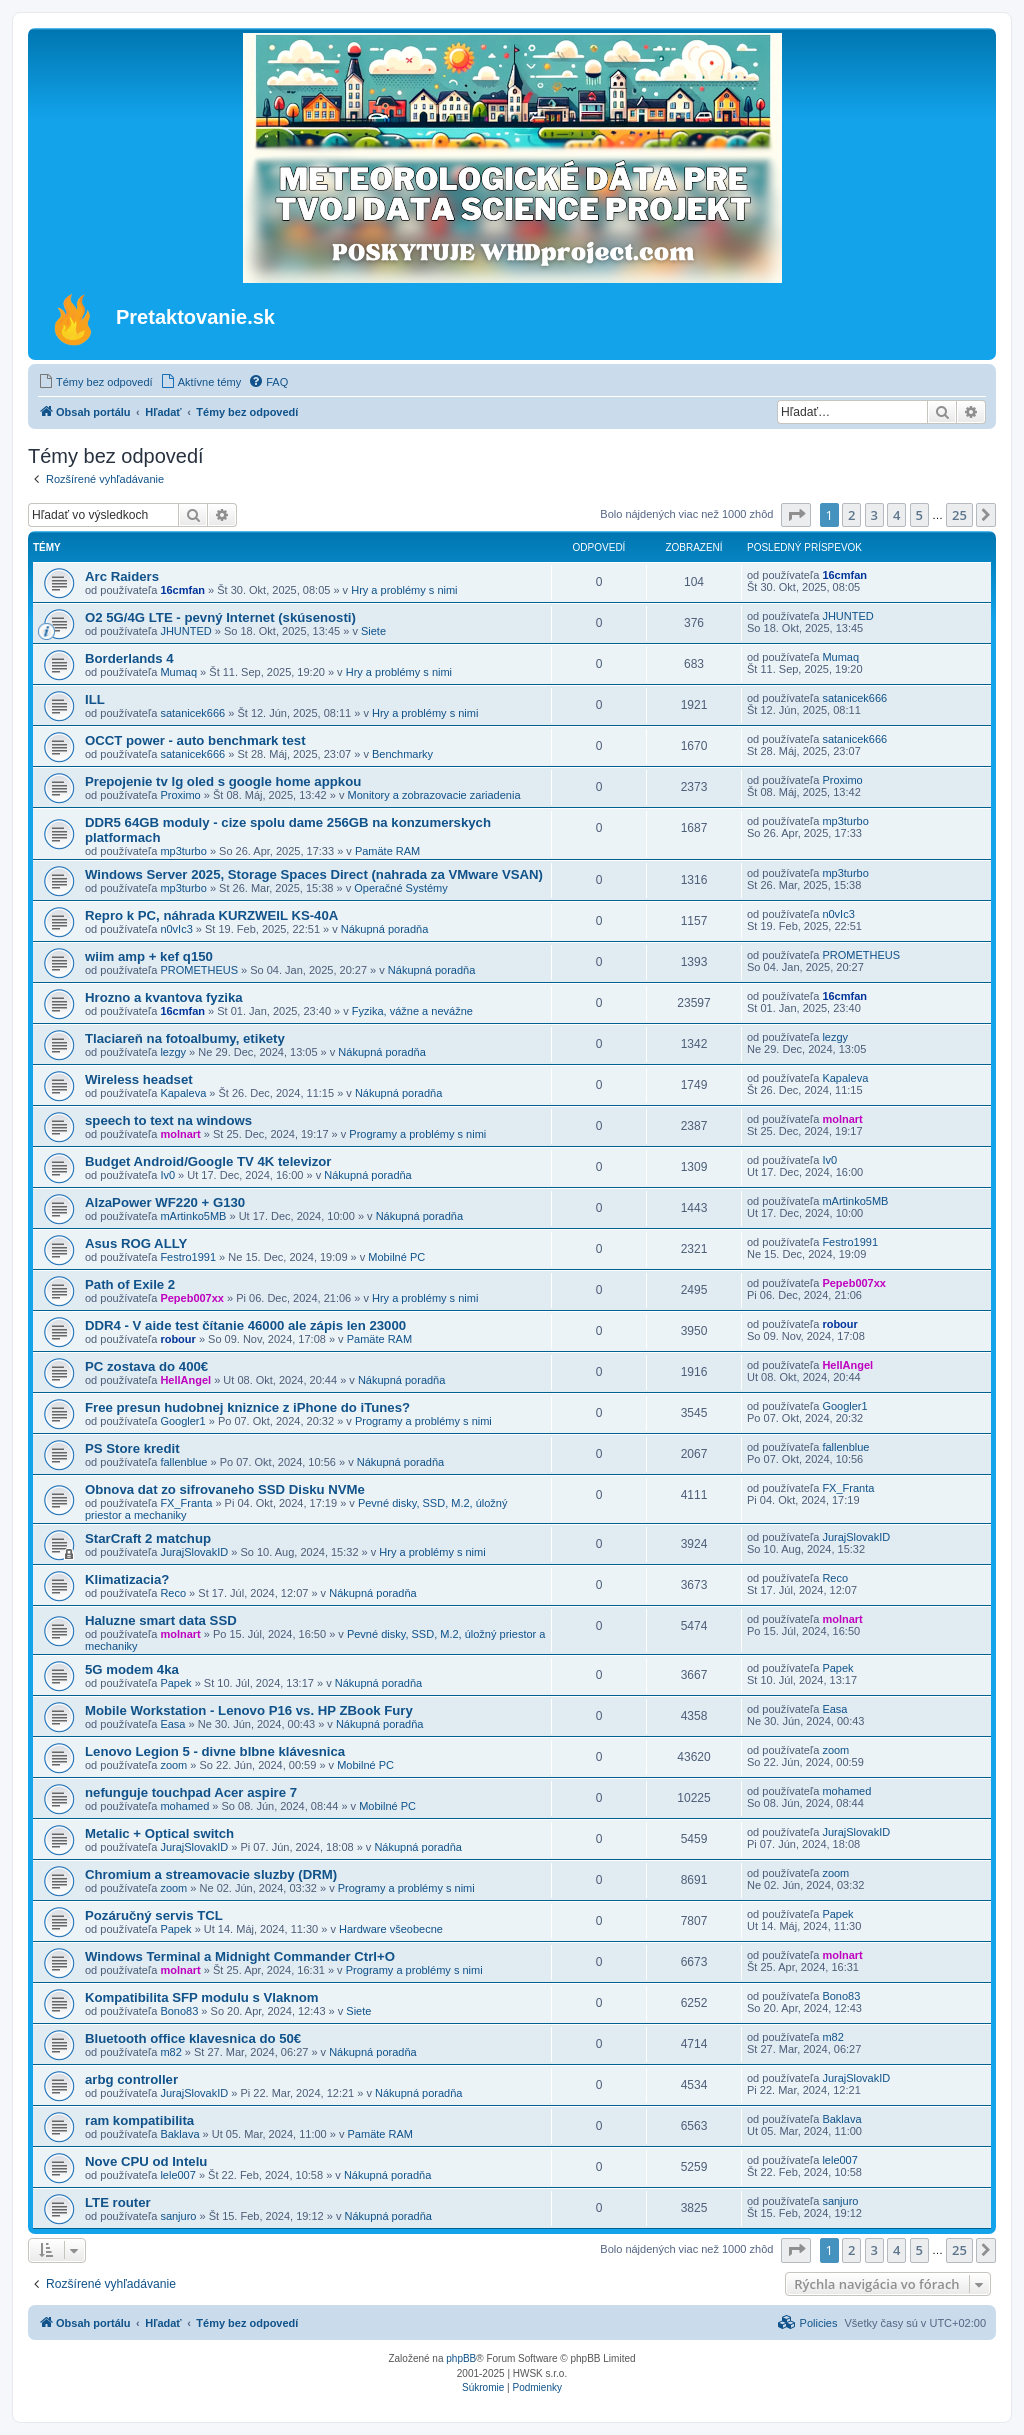 This screenshot has height=2435, width=1024. What do you see at coordinates (182, 1421) in the screenshot?
I see `Googler1` at bounding box center [182, 1421].